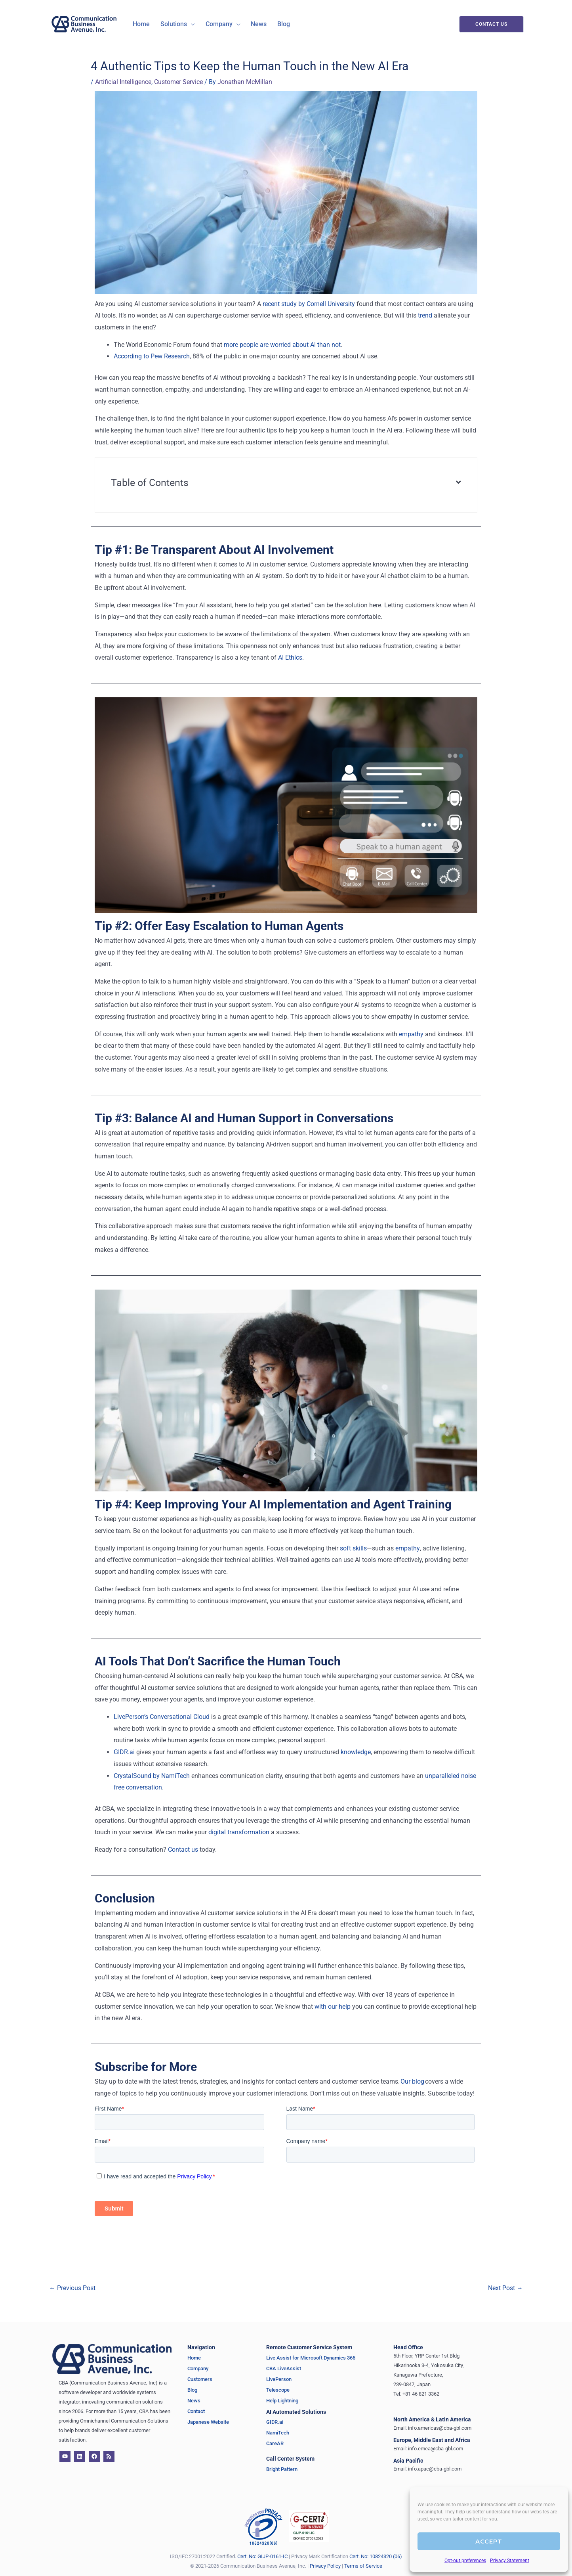  I want to click on LivePerson’s Conversational Cloud, so click(162, 1716).